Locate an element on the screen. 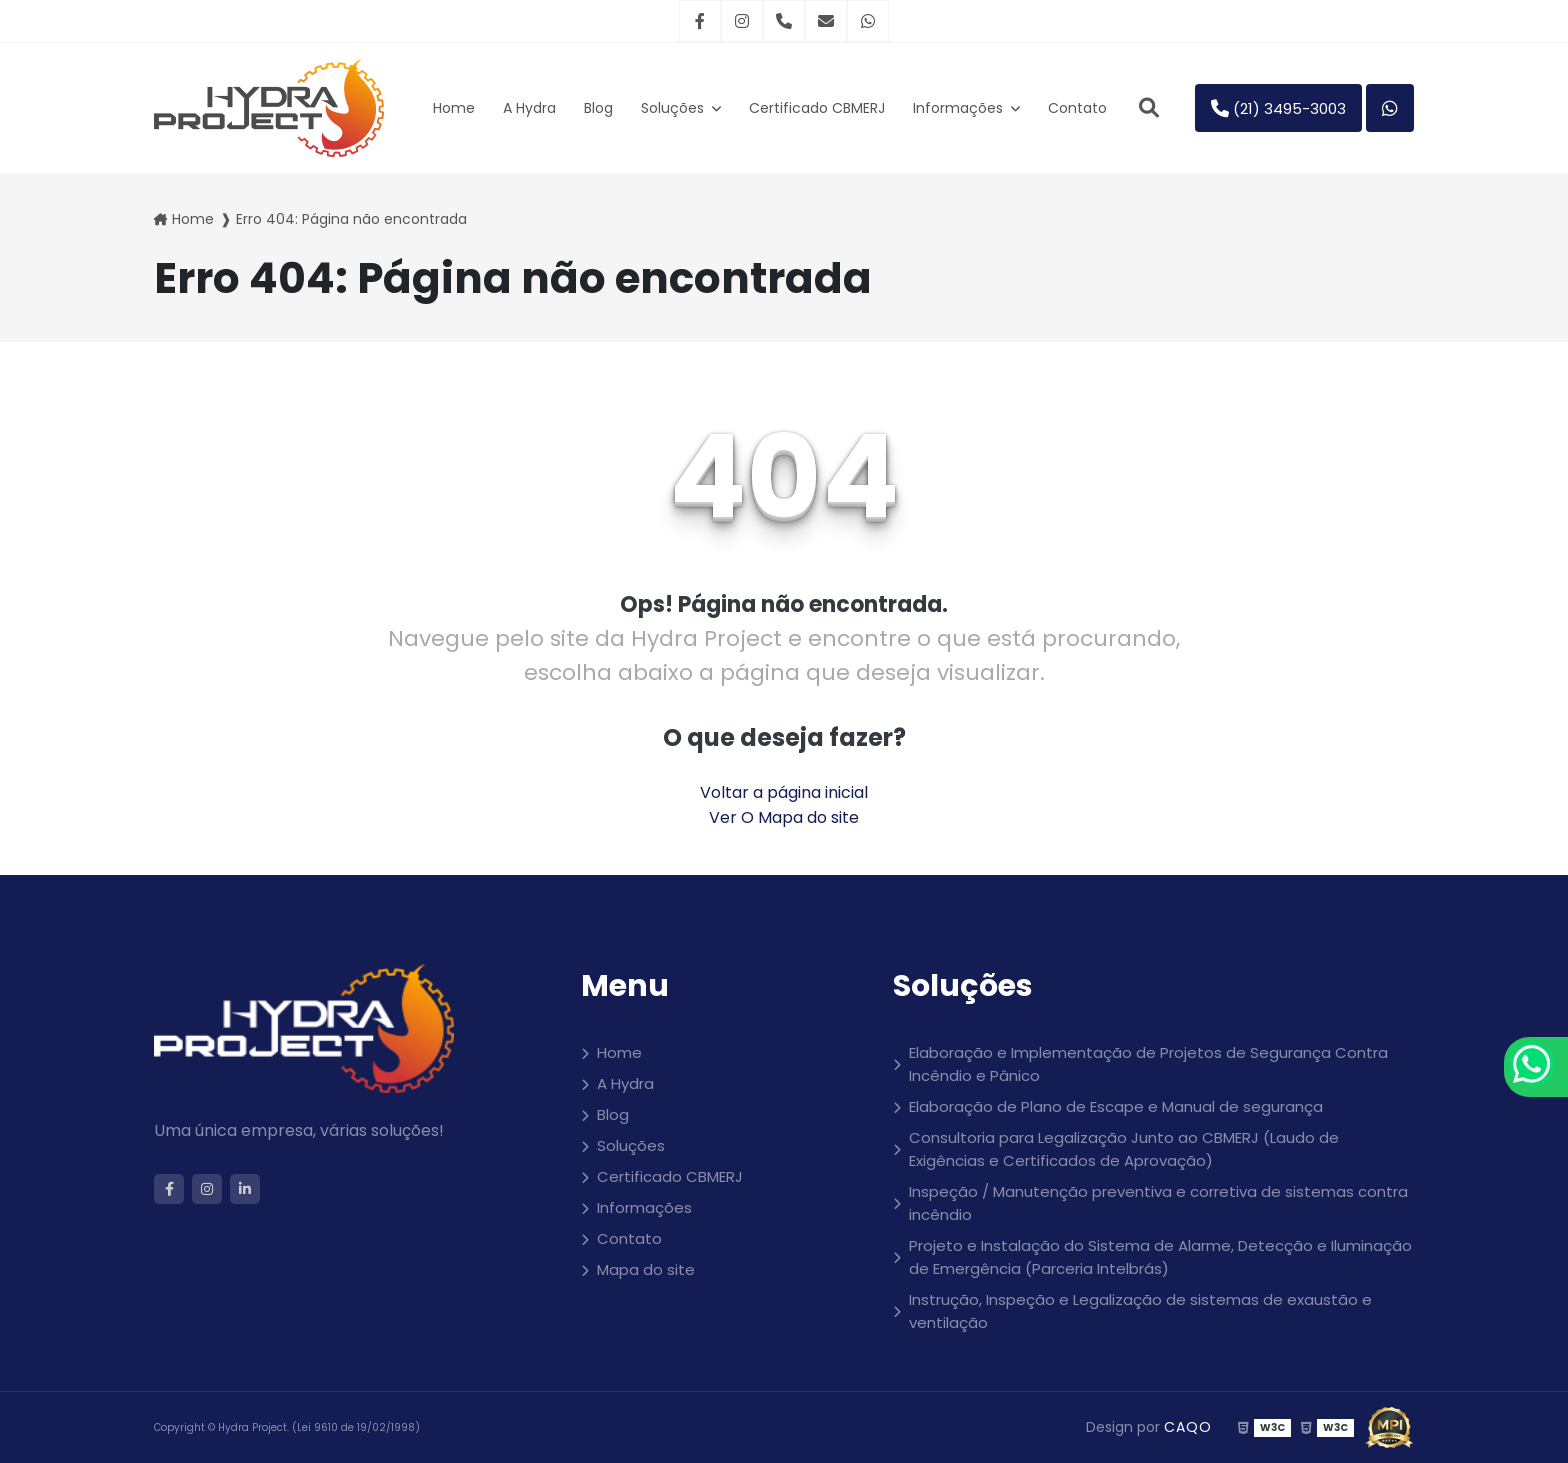  Contato is located at coordinates (1077, 108).